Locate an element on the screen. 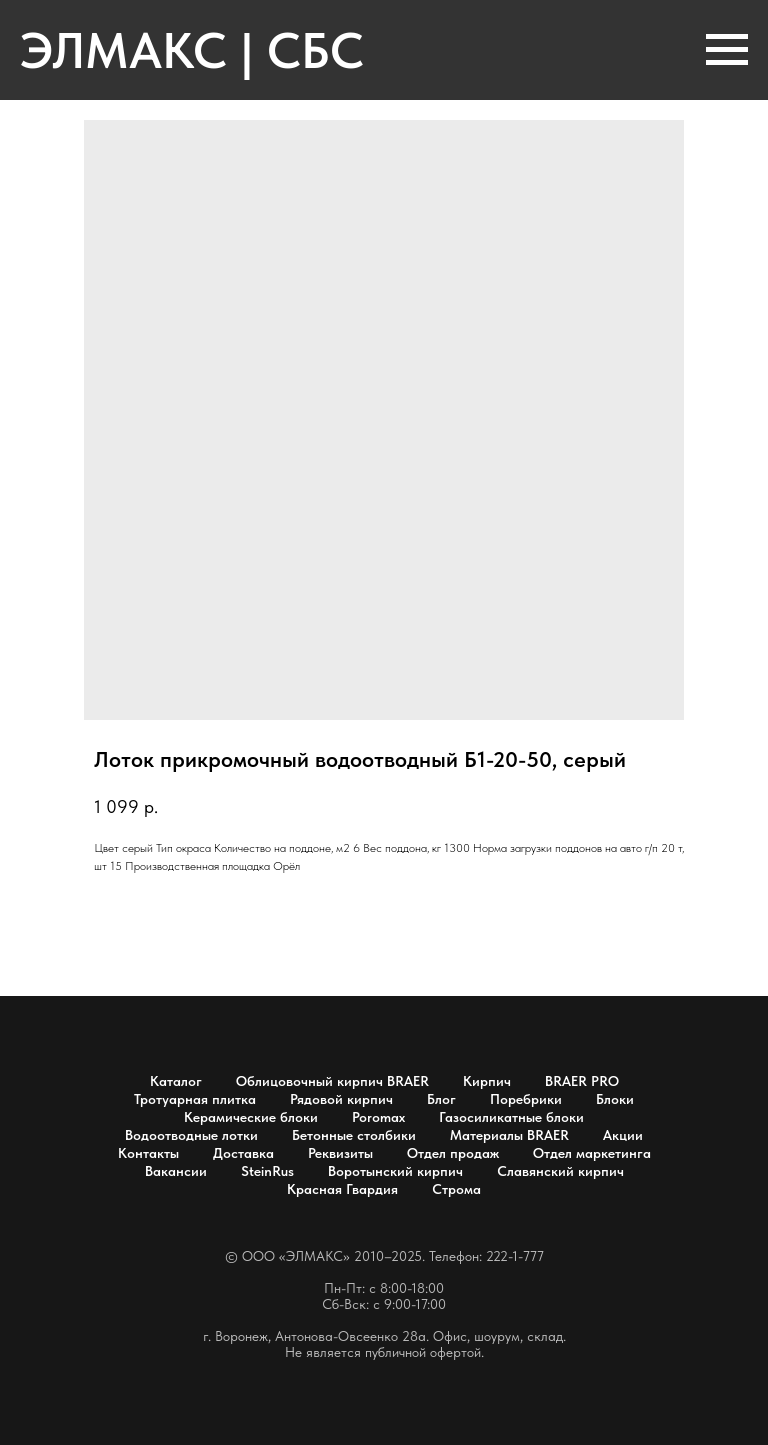 This screenshot has width=768, height=1445. Красная Гвардия is located at coordinates (342, 1189).